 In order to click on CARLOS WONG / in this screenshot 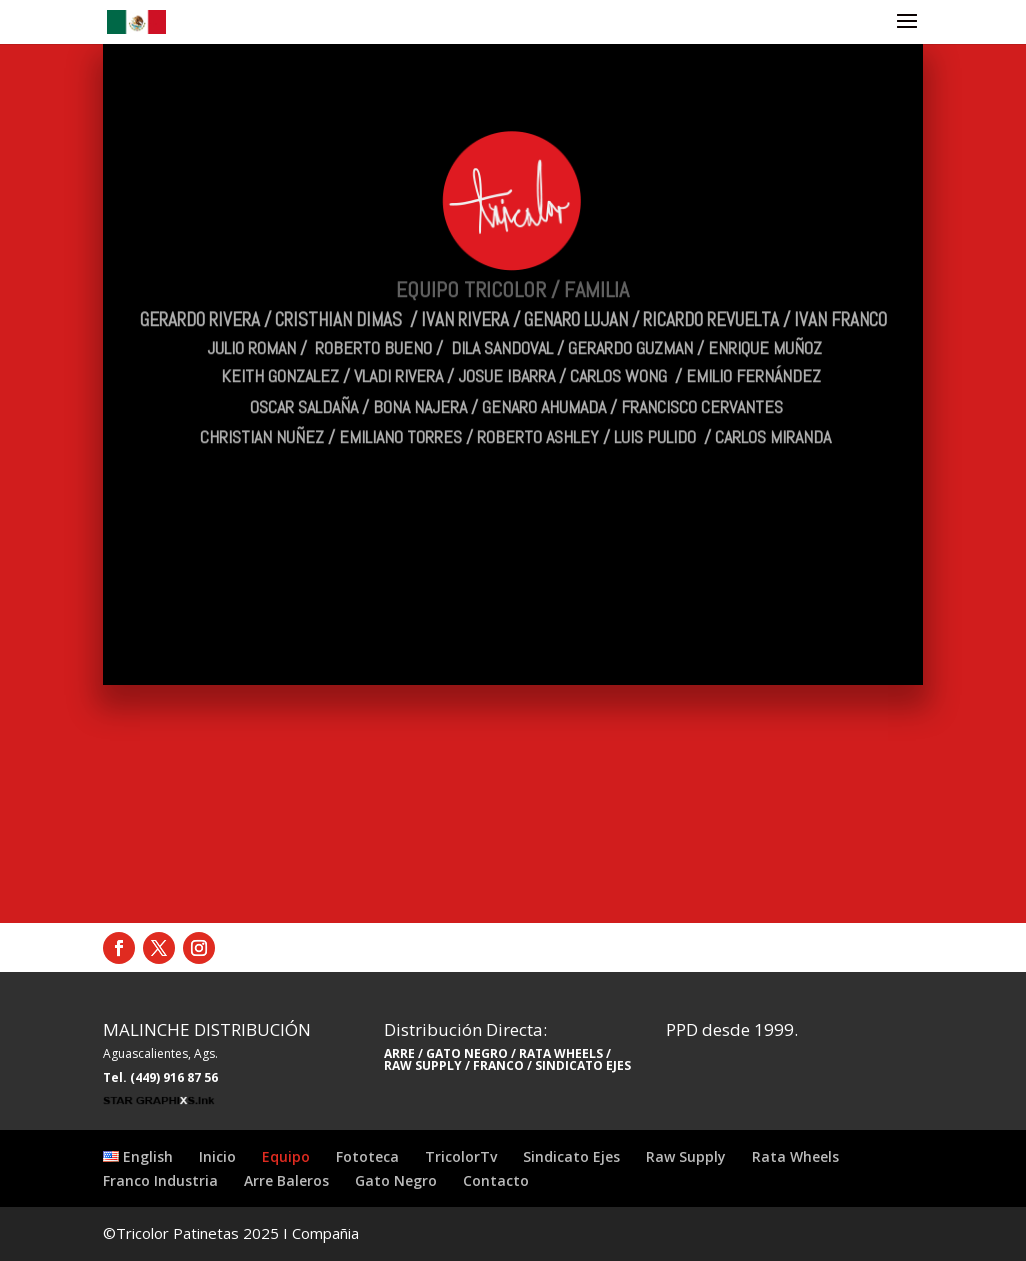, I will do `click(628, 342)`.